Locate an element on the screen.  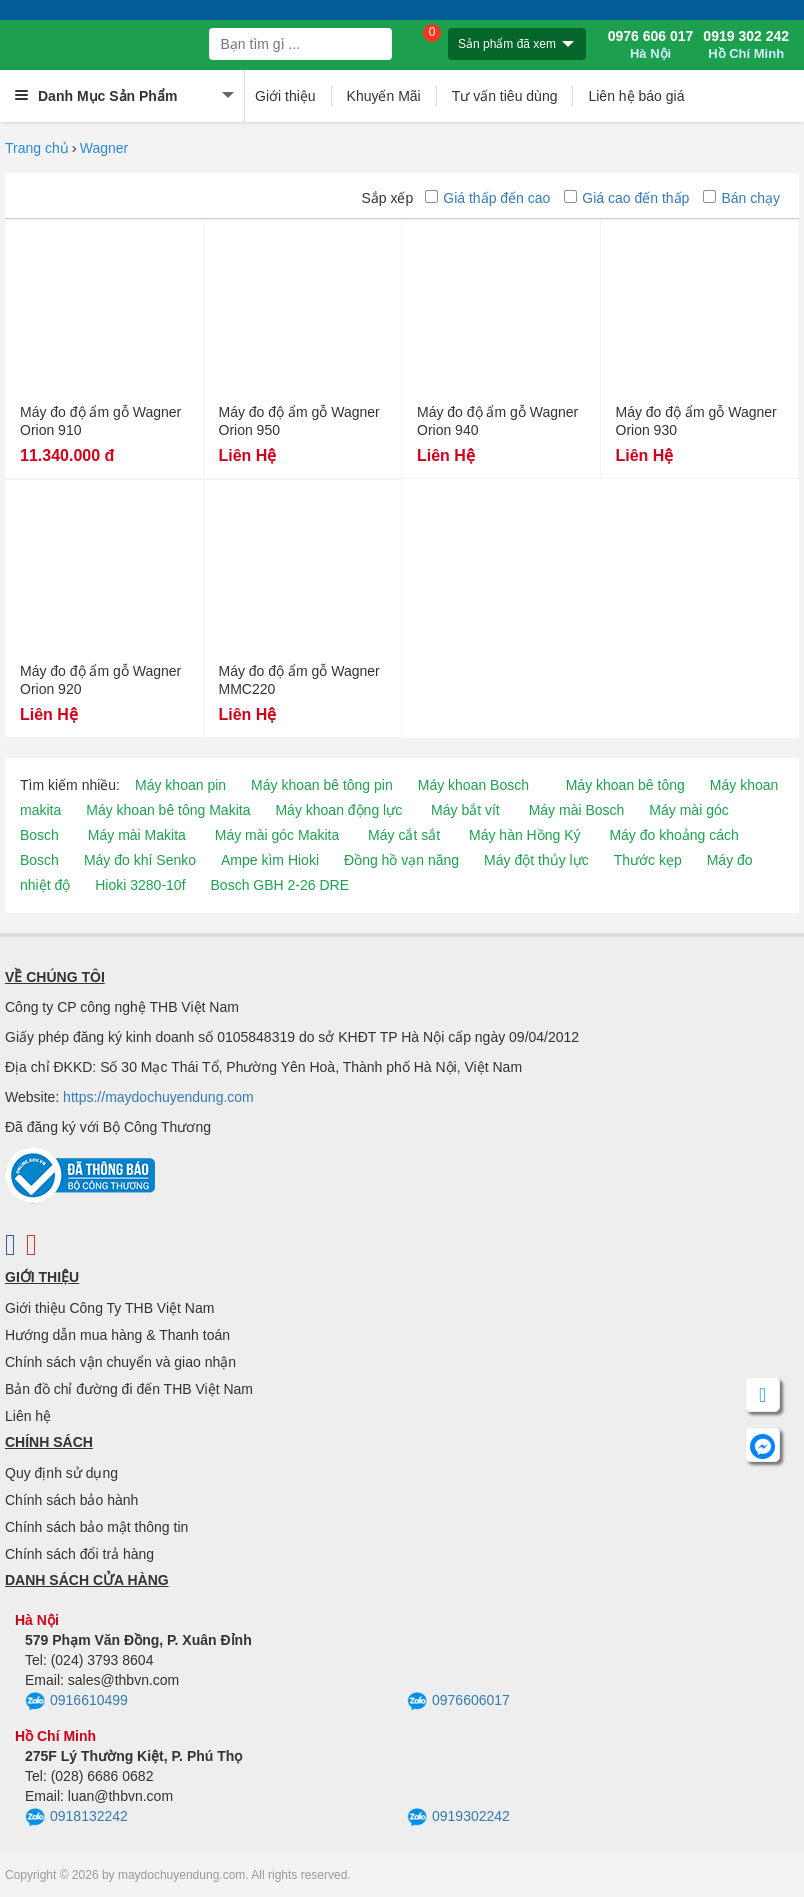
Bán chạy is located at coordinates (741, 198).